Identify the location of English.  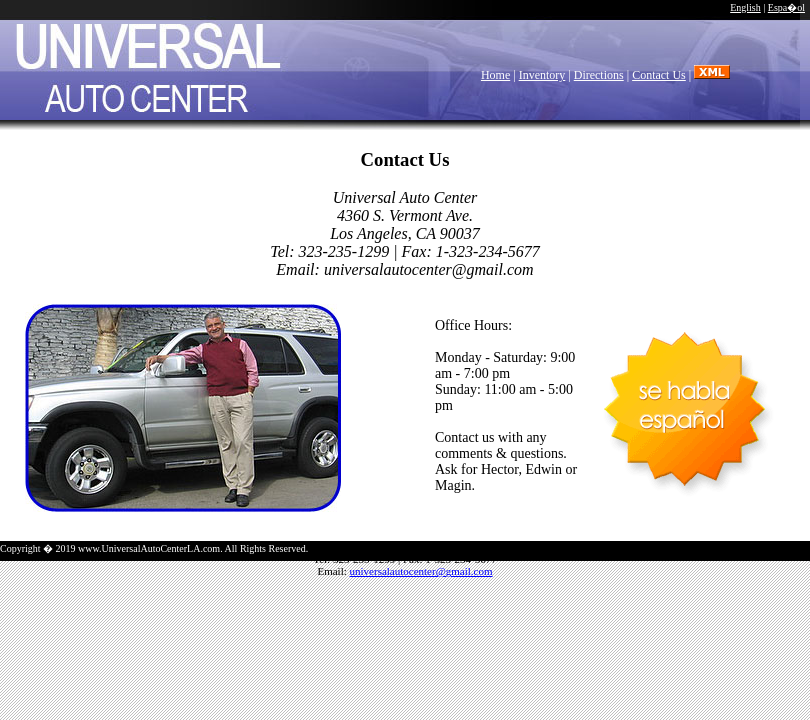
(745, 7).